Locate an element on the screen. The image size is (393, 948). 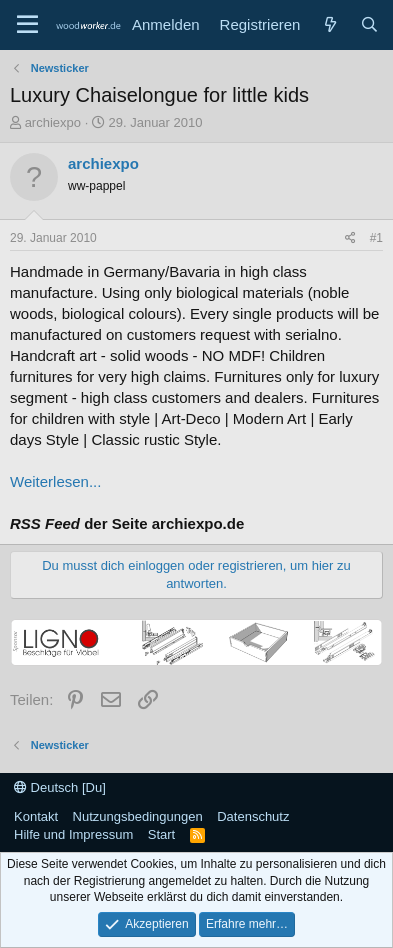
[Teilen] is located at coordinates (350, 238).